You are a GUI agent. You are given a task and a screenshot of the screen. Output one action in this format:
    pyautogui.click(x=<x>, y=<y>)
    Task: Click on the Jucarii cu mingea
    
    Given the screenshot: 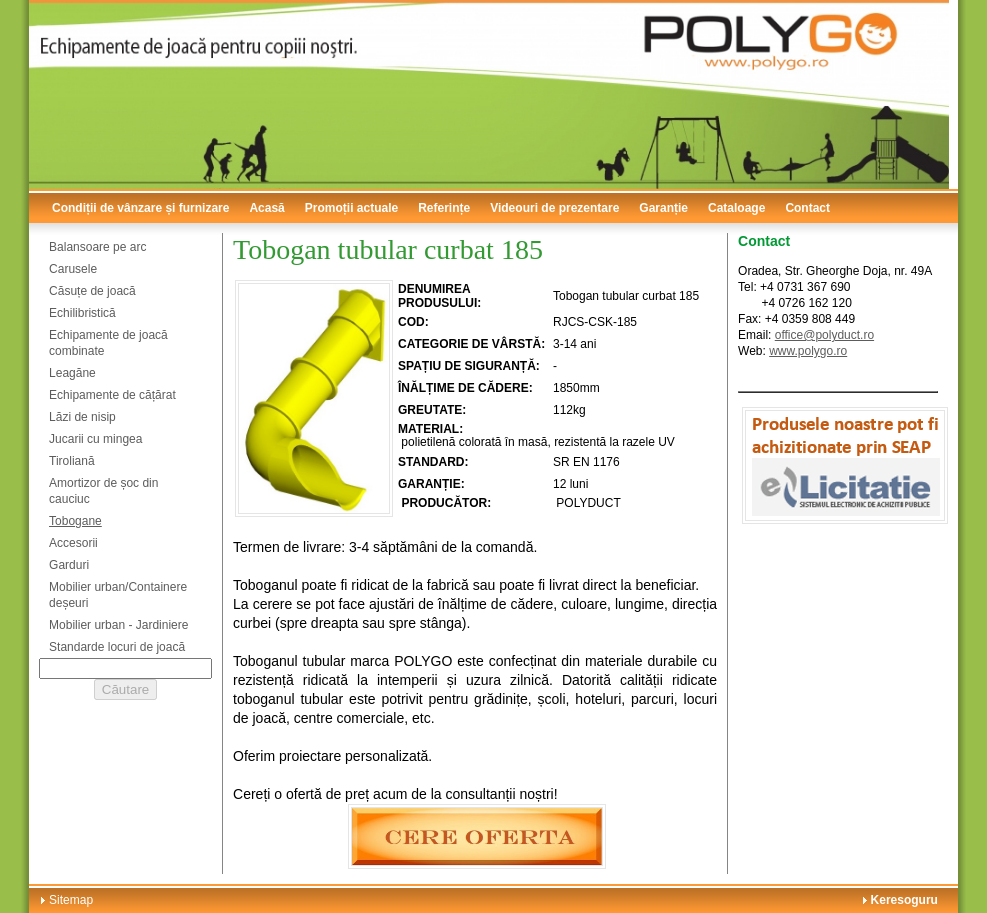 What is the action you would take?
    pyautogui.click(x=95, y=439)
    